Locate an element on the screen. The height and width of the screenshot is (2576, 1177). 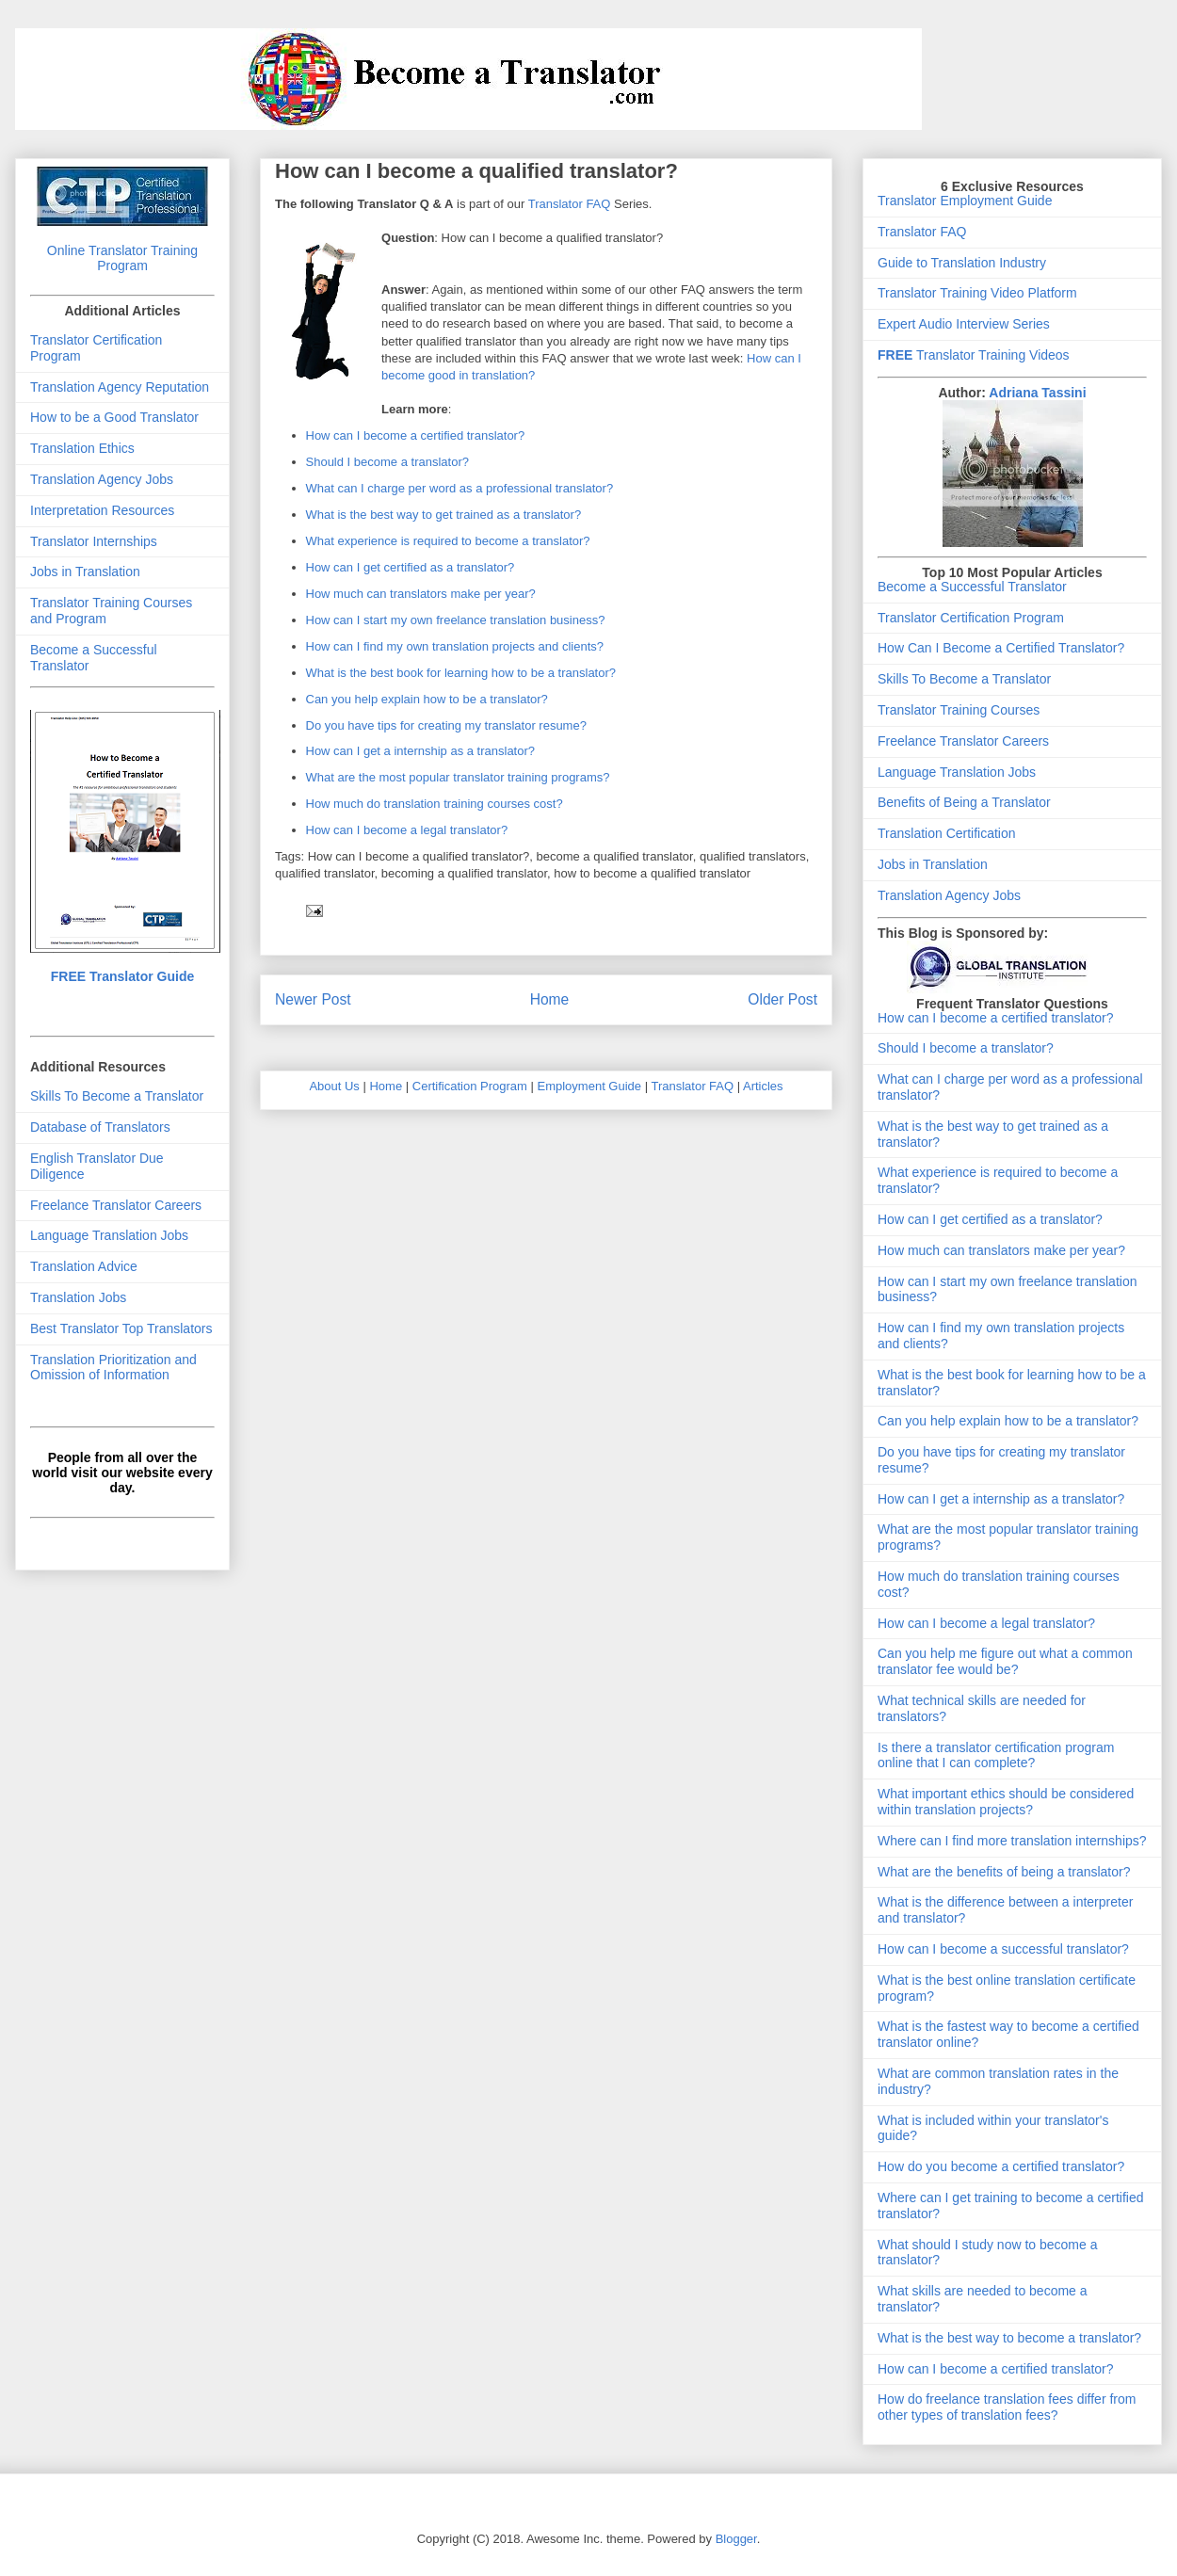
Language Translation Jobs is located at coordinates (109, 1235).